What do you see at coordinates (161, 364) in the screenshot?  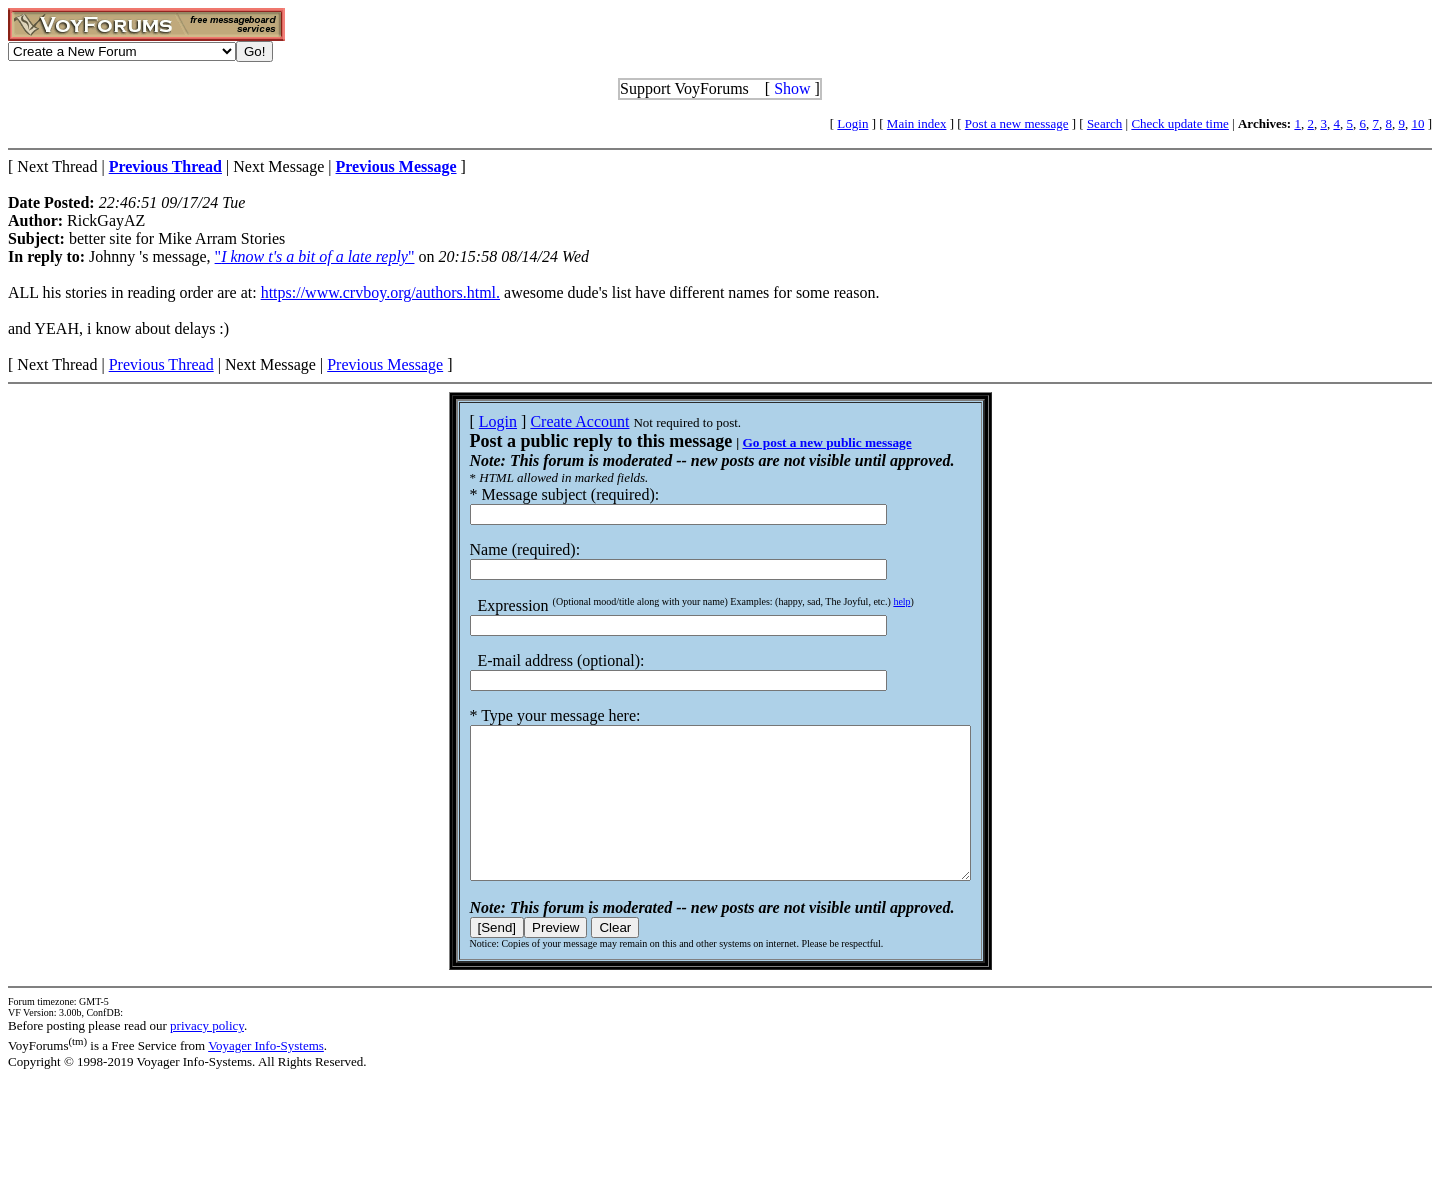 I see `Previous Thread` at bounding box center [161, 364].